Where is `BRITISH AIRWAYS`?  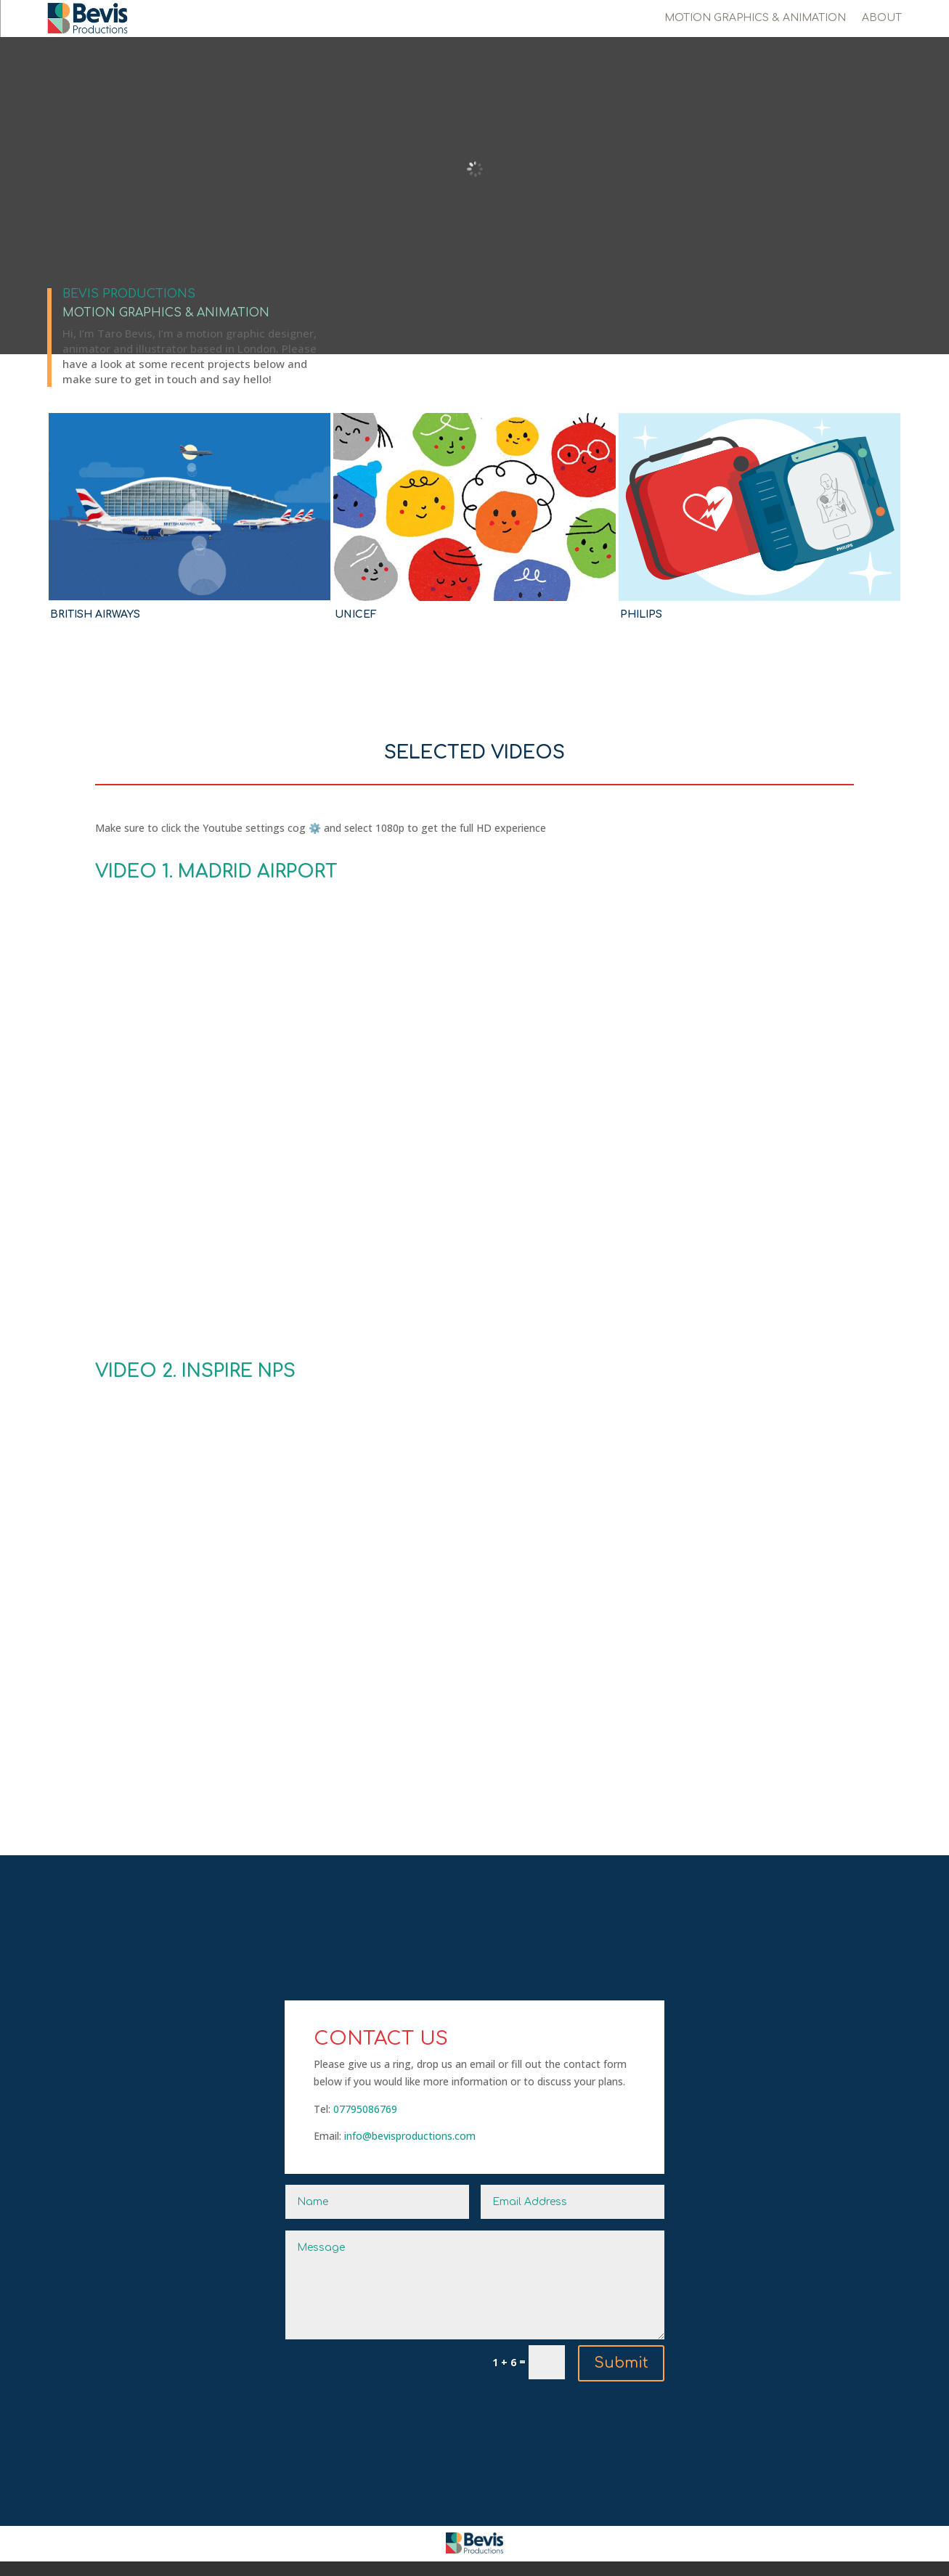 BRITISH AIRWAYS is located at coordinates (95, 614).